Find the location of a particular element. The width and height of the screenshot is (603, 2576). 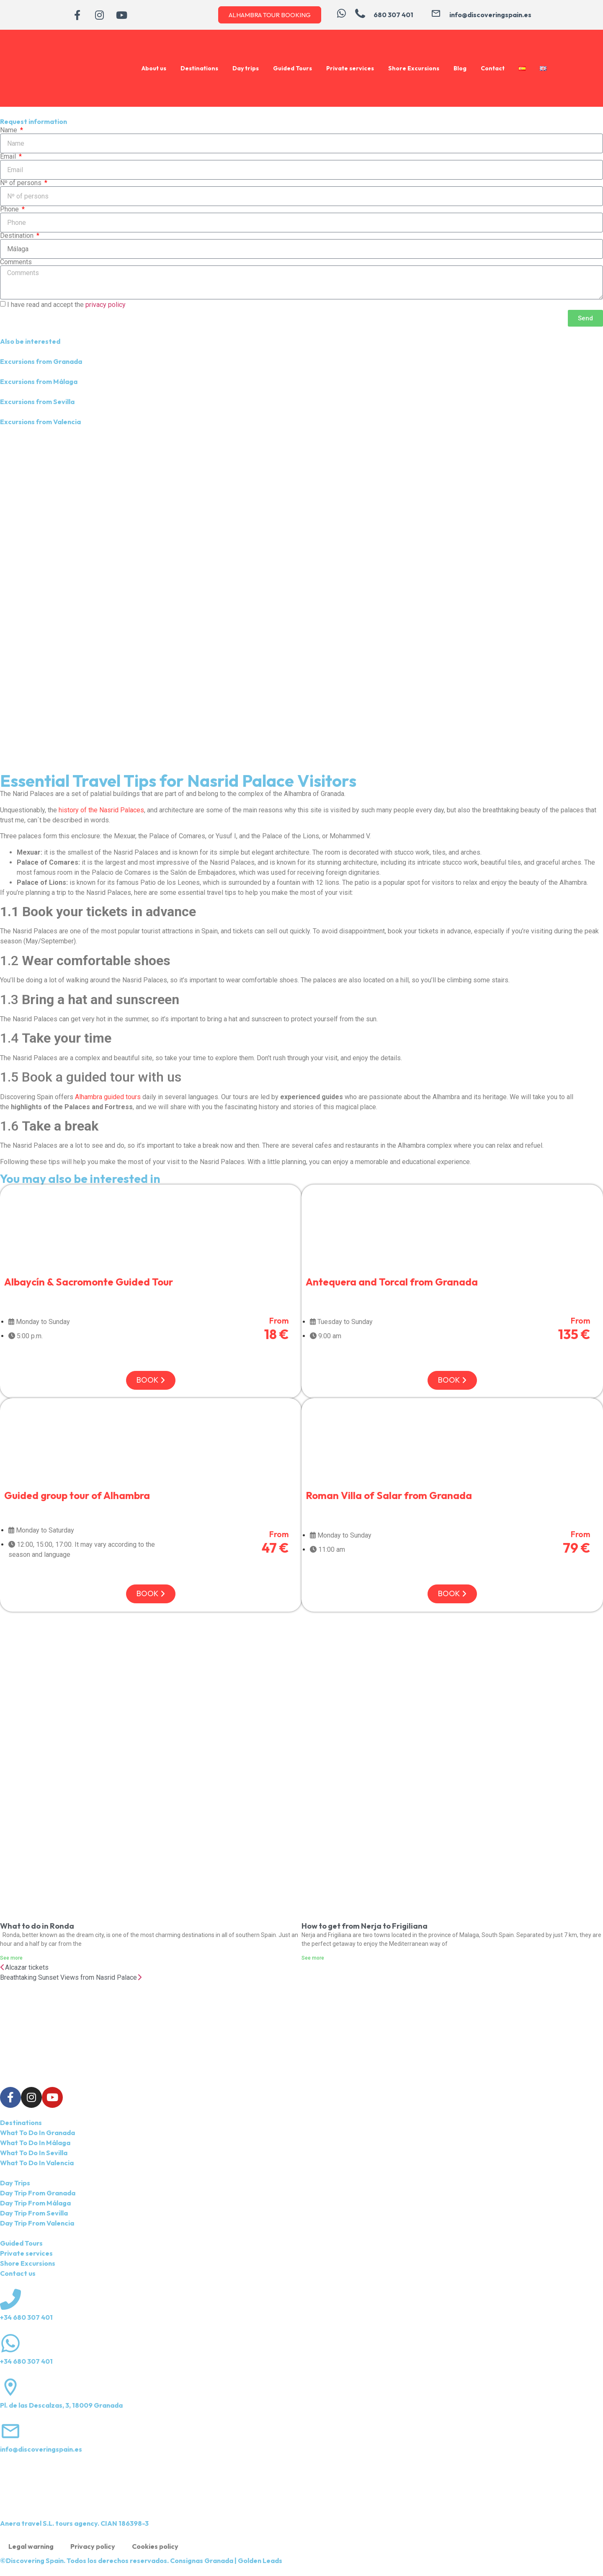

What To Do In Granada is located at coordinates (37, 2132).